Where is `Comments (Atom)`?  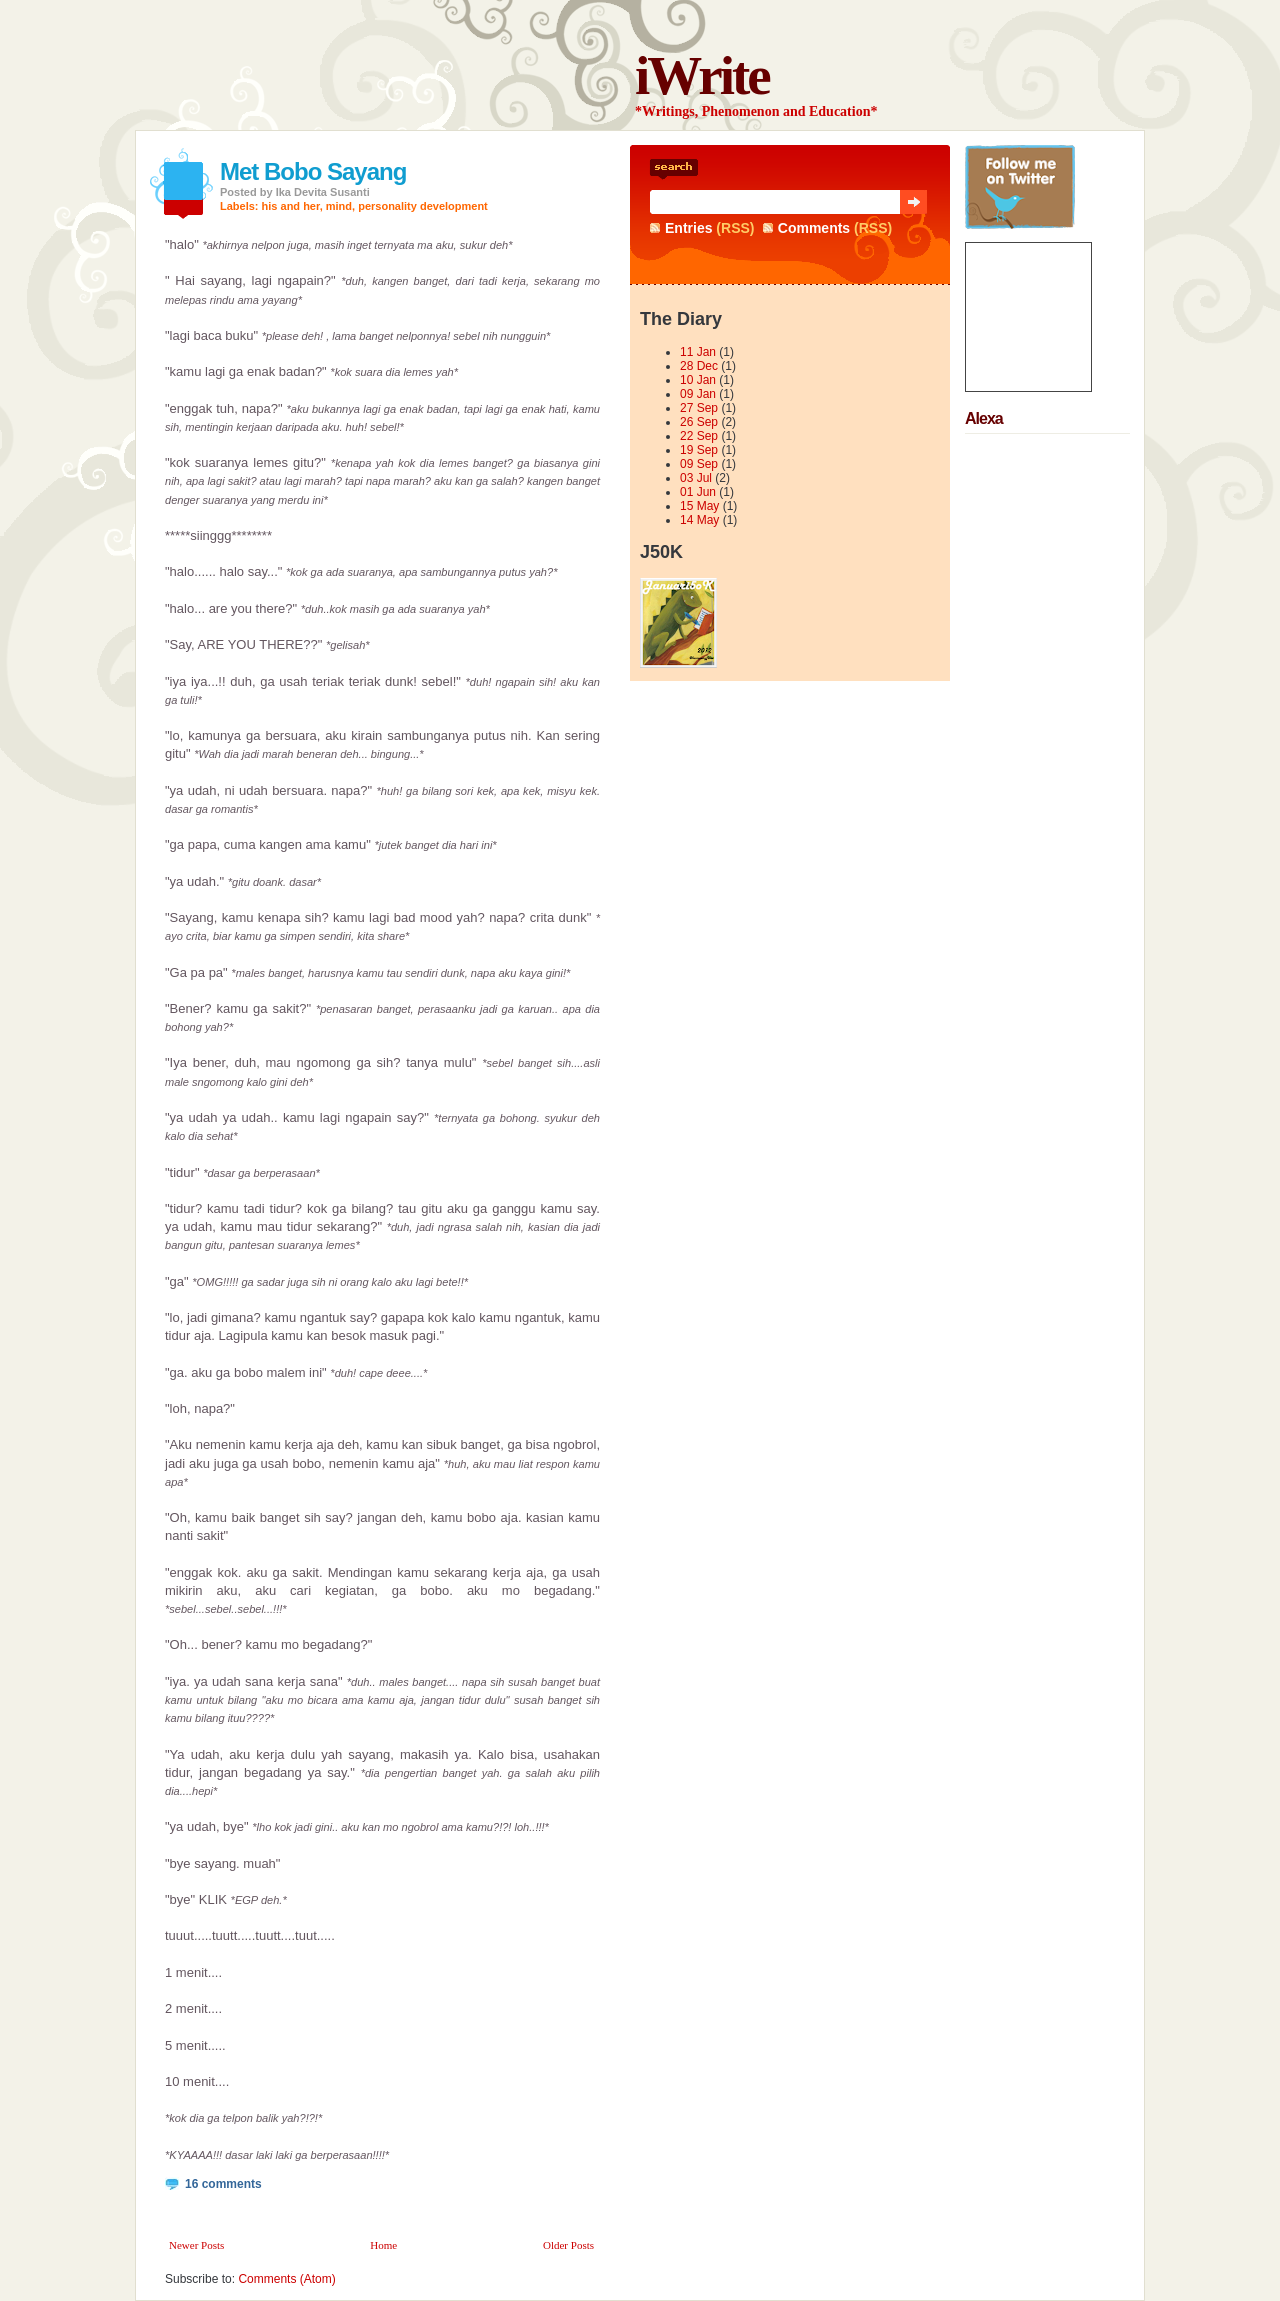 Comments (Atom) is located at coordinates (286, 2279).